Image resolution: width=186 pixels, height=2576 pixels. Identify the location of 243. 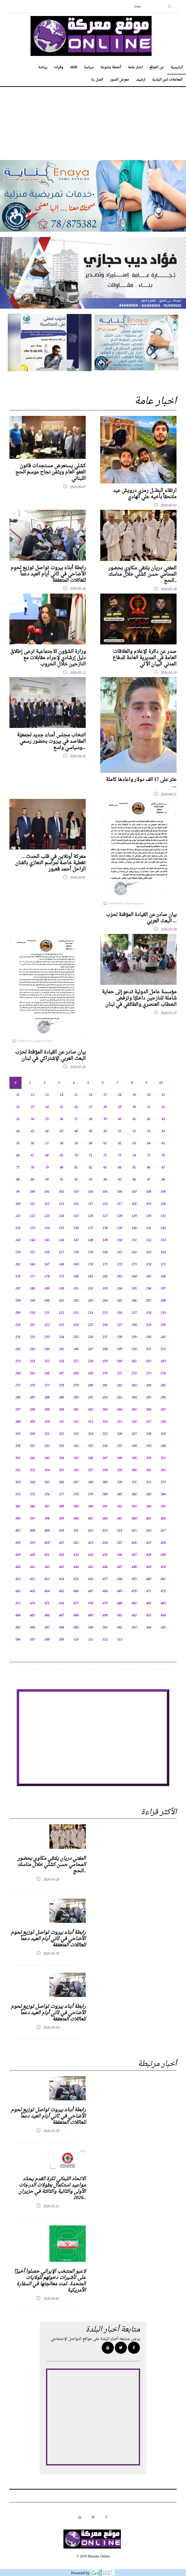
(32, 1349).